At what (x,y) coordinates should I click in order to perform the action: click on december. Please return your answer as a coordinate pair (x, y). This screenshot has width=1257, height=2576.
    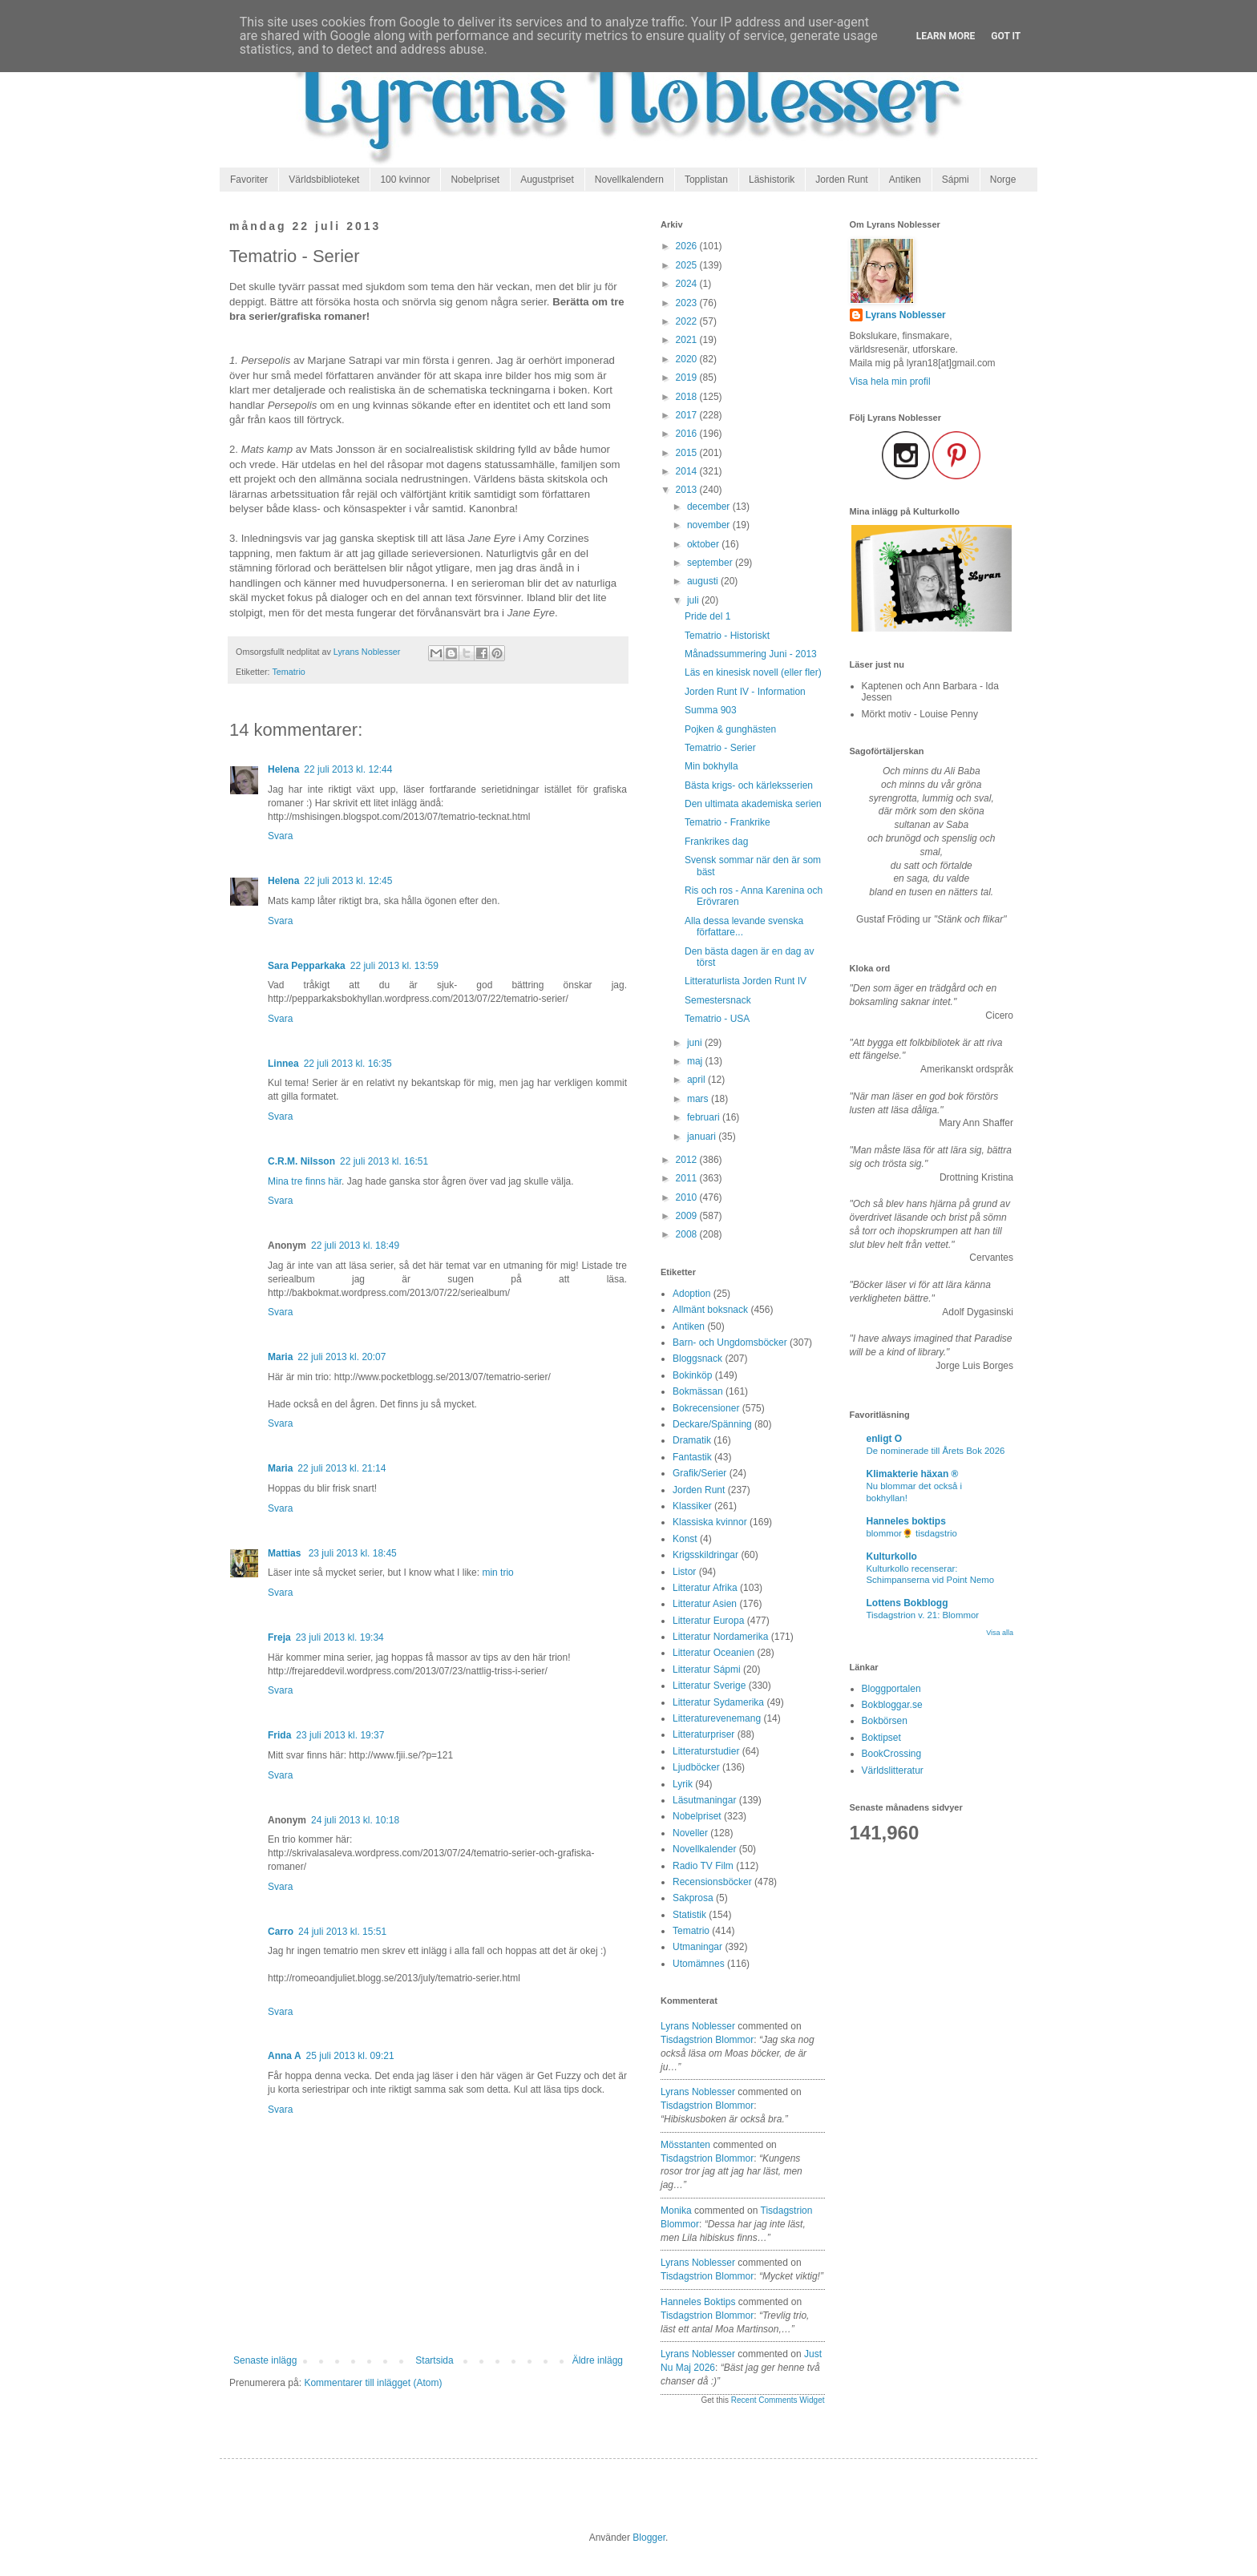
    Looking at the image, I should click on (710, 506).